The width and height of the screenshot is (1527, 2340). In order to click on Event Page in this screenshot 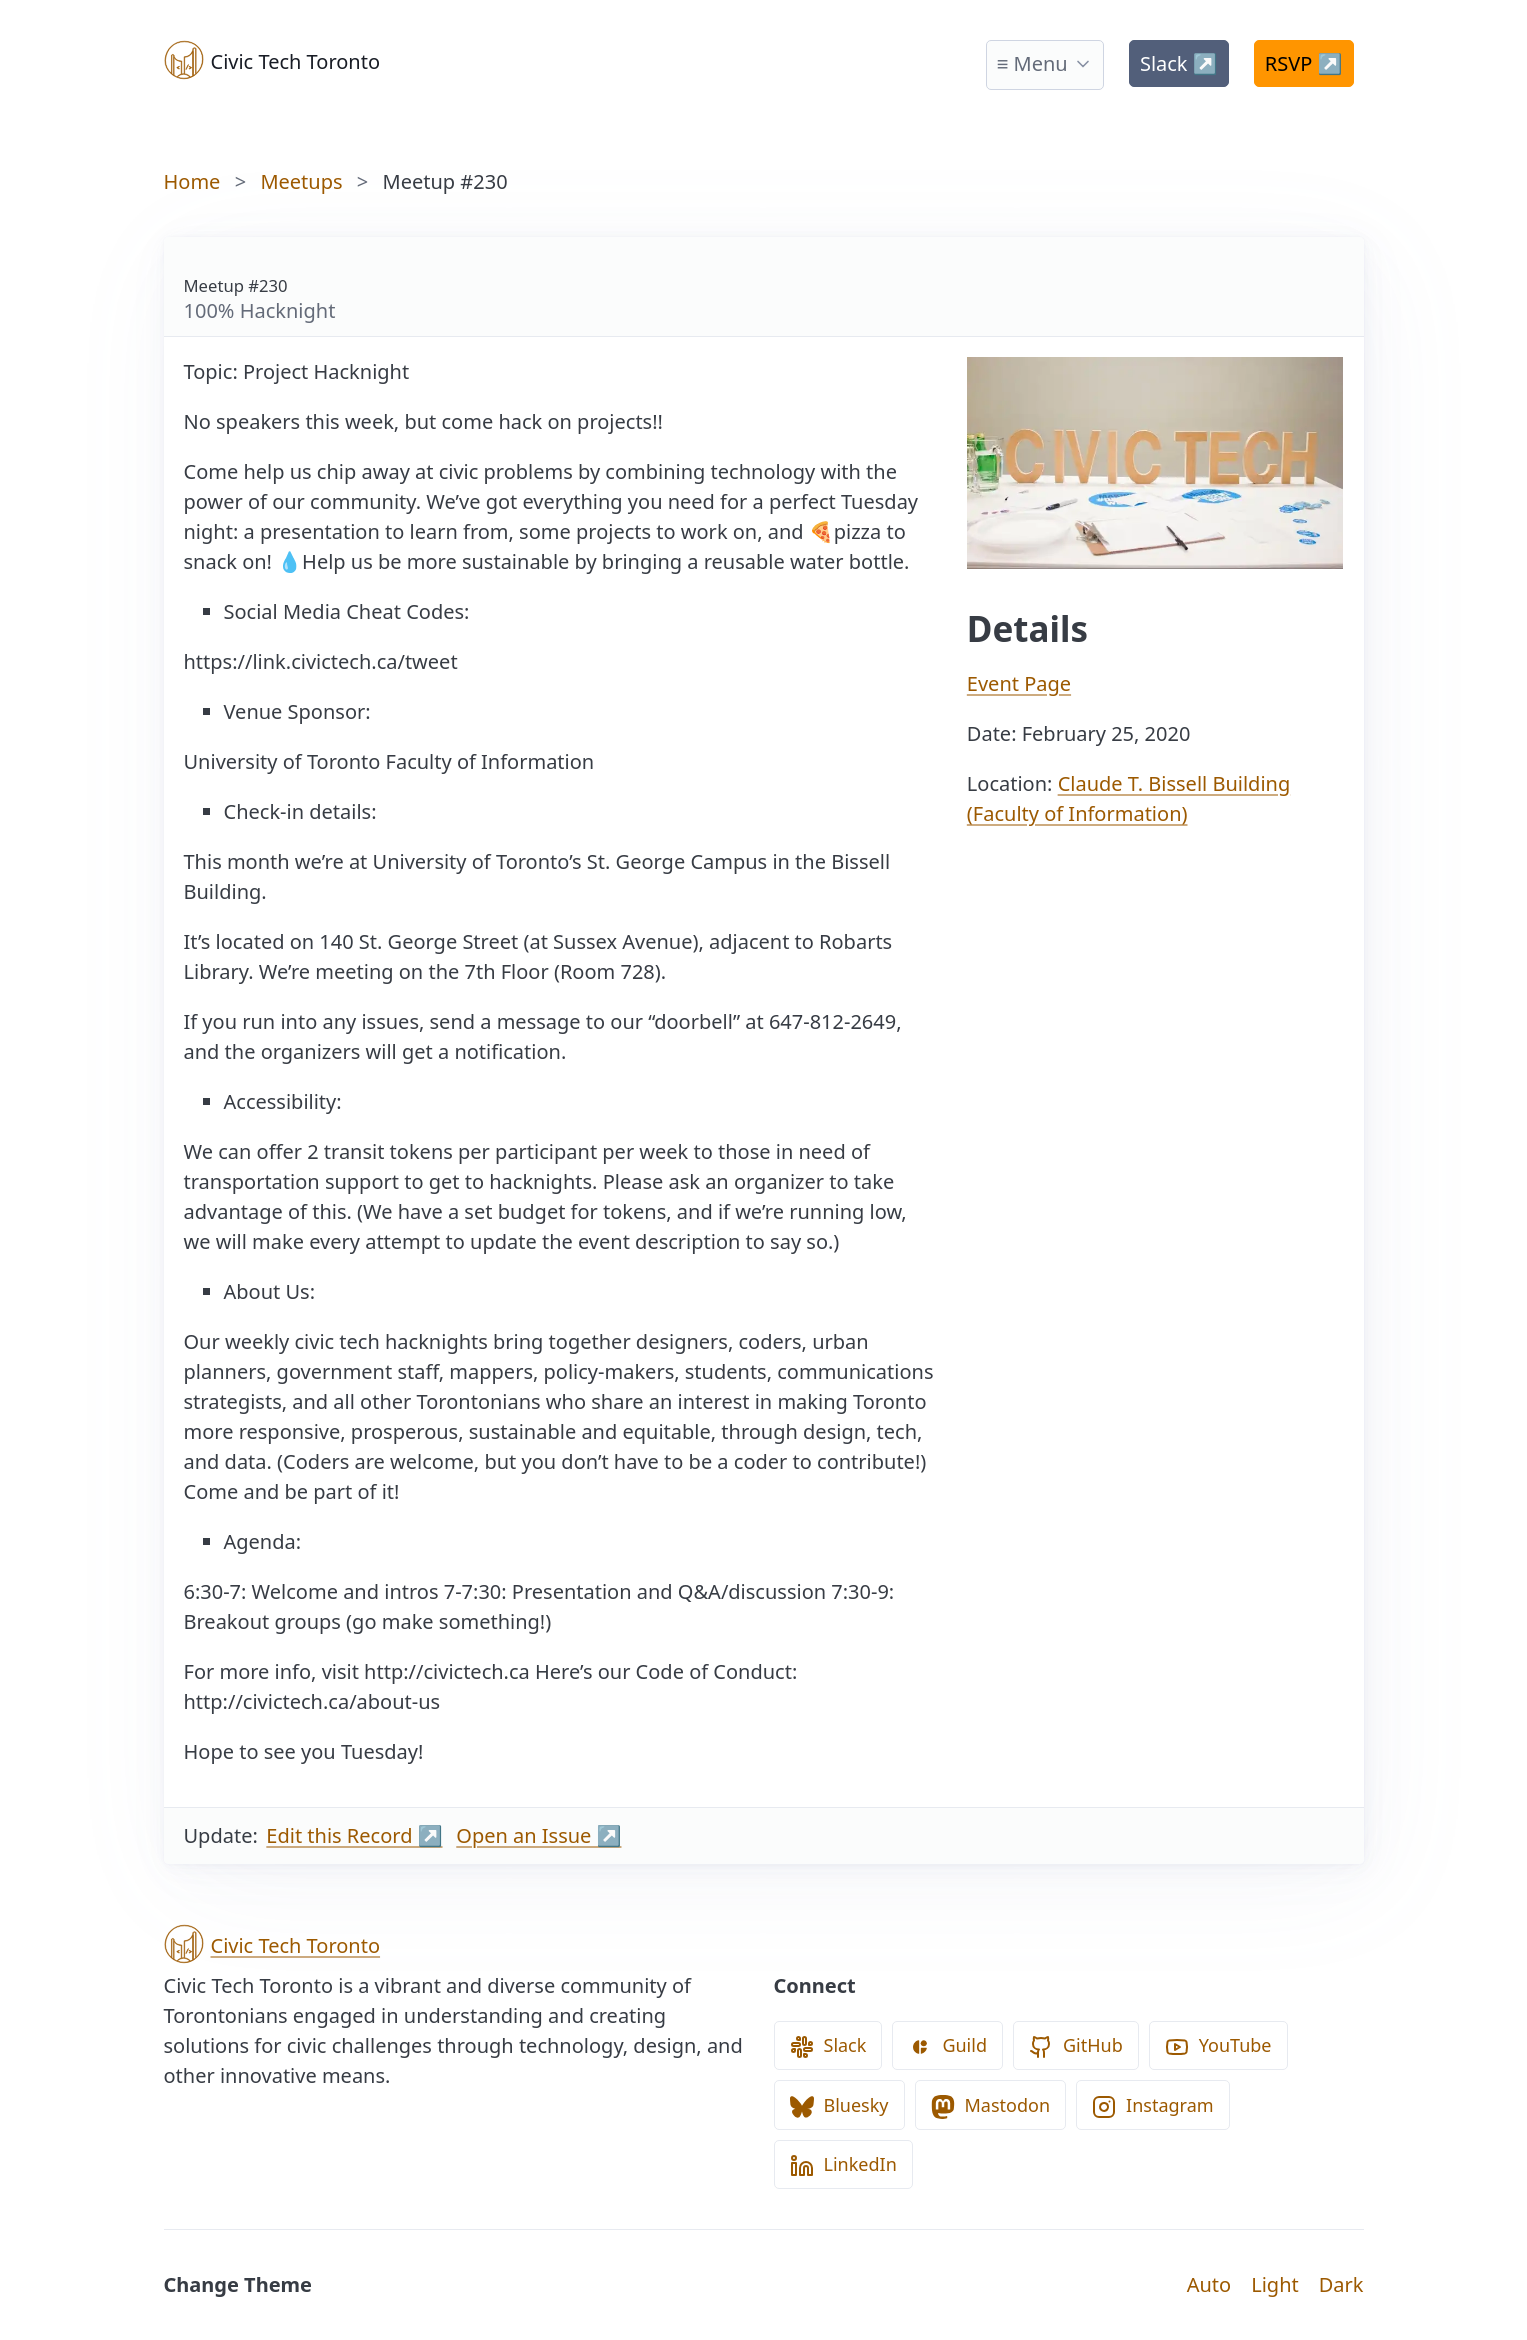, I will do `click(1019, 683)`.